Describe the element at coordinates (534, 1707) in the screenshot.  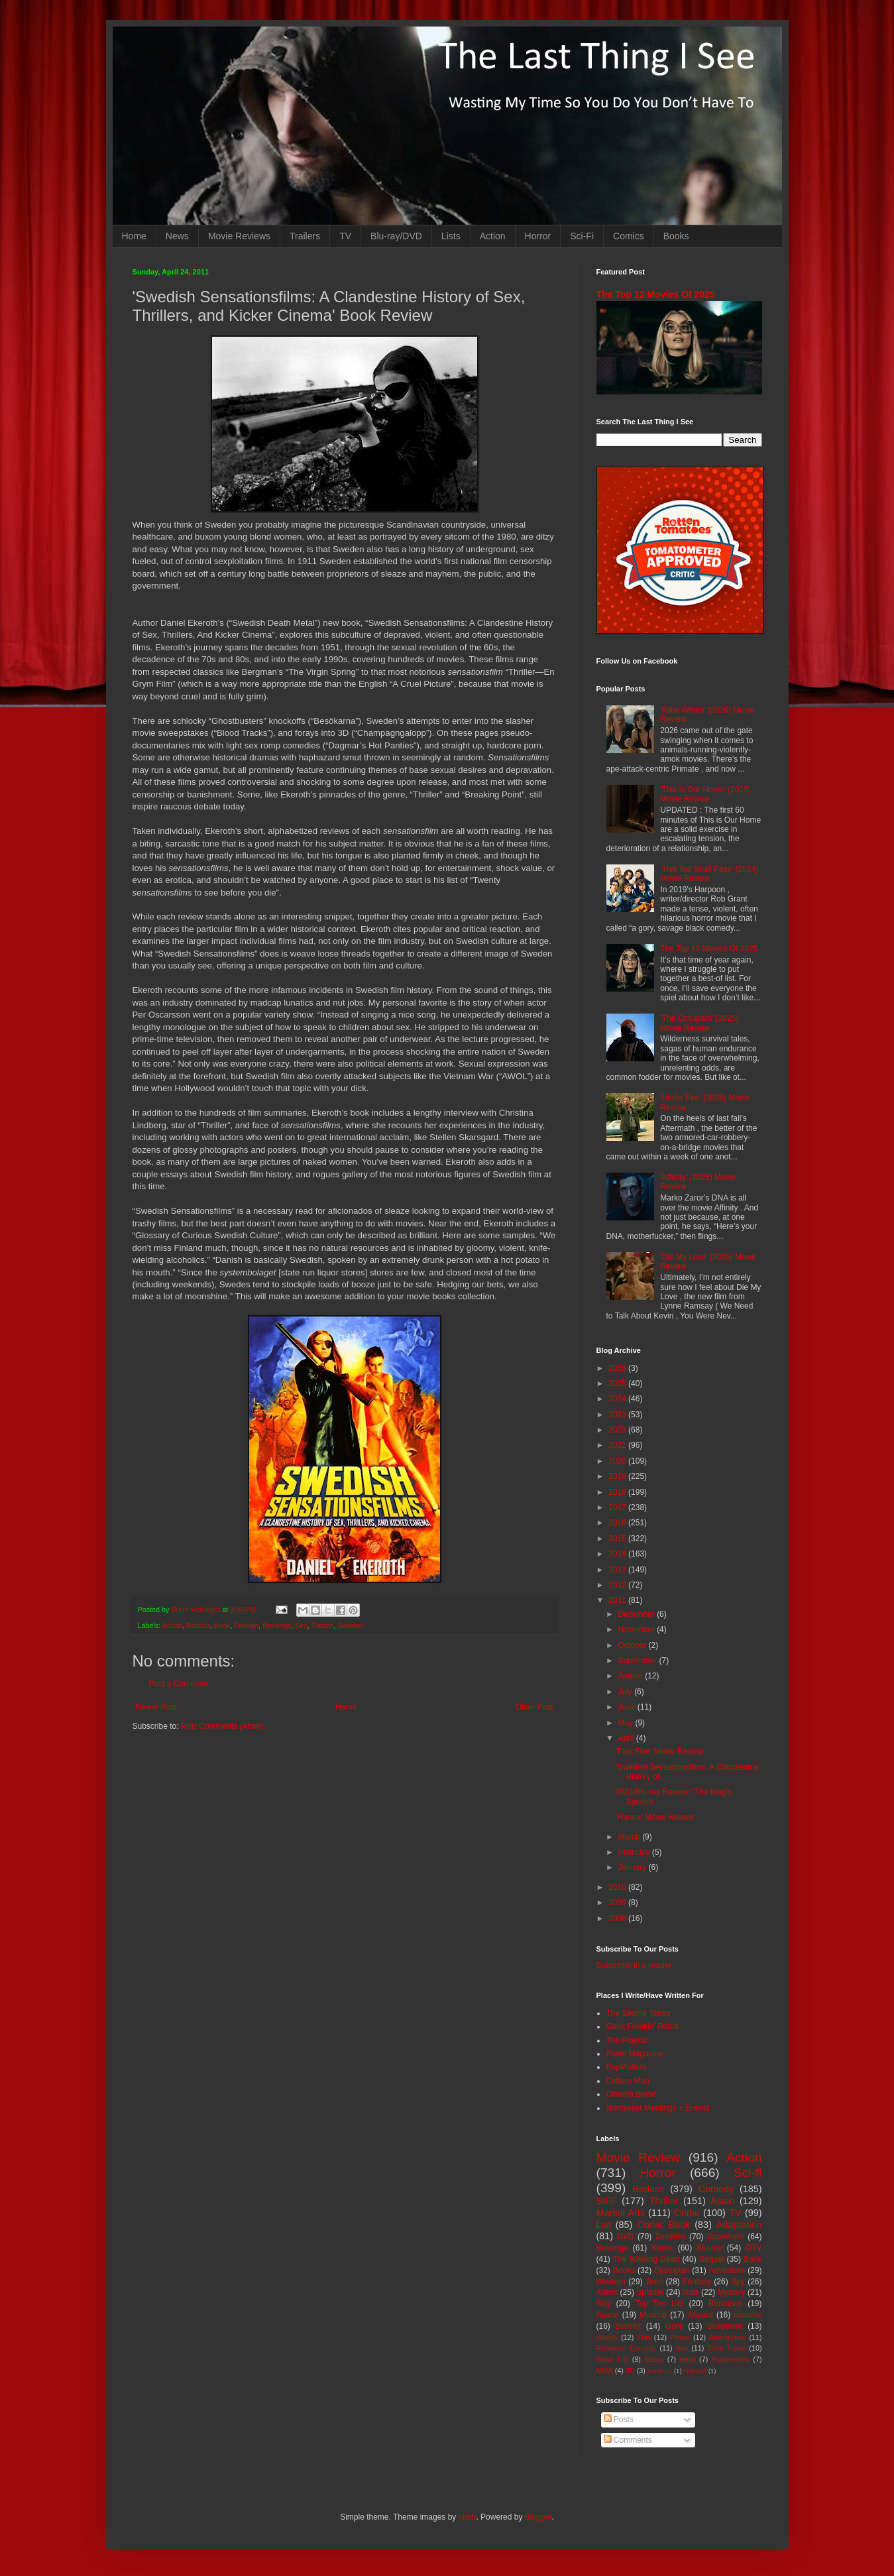
I see `Older Post` at that location.